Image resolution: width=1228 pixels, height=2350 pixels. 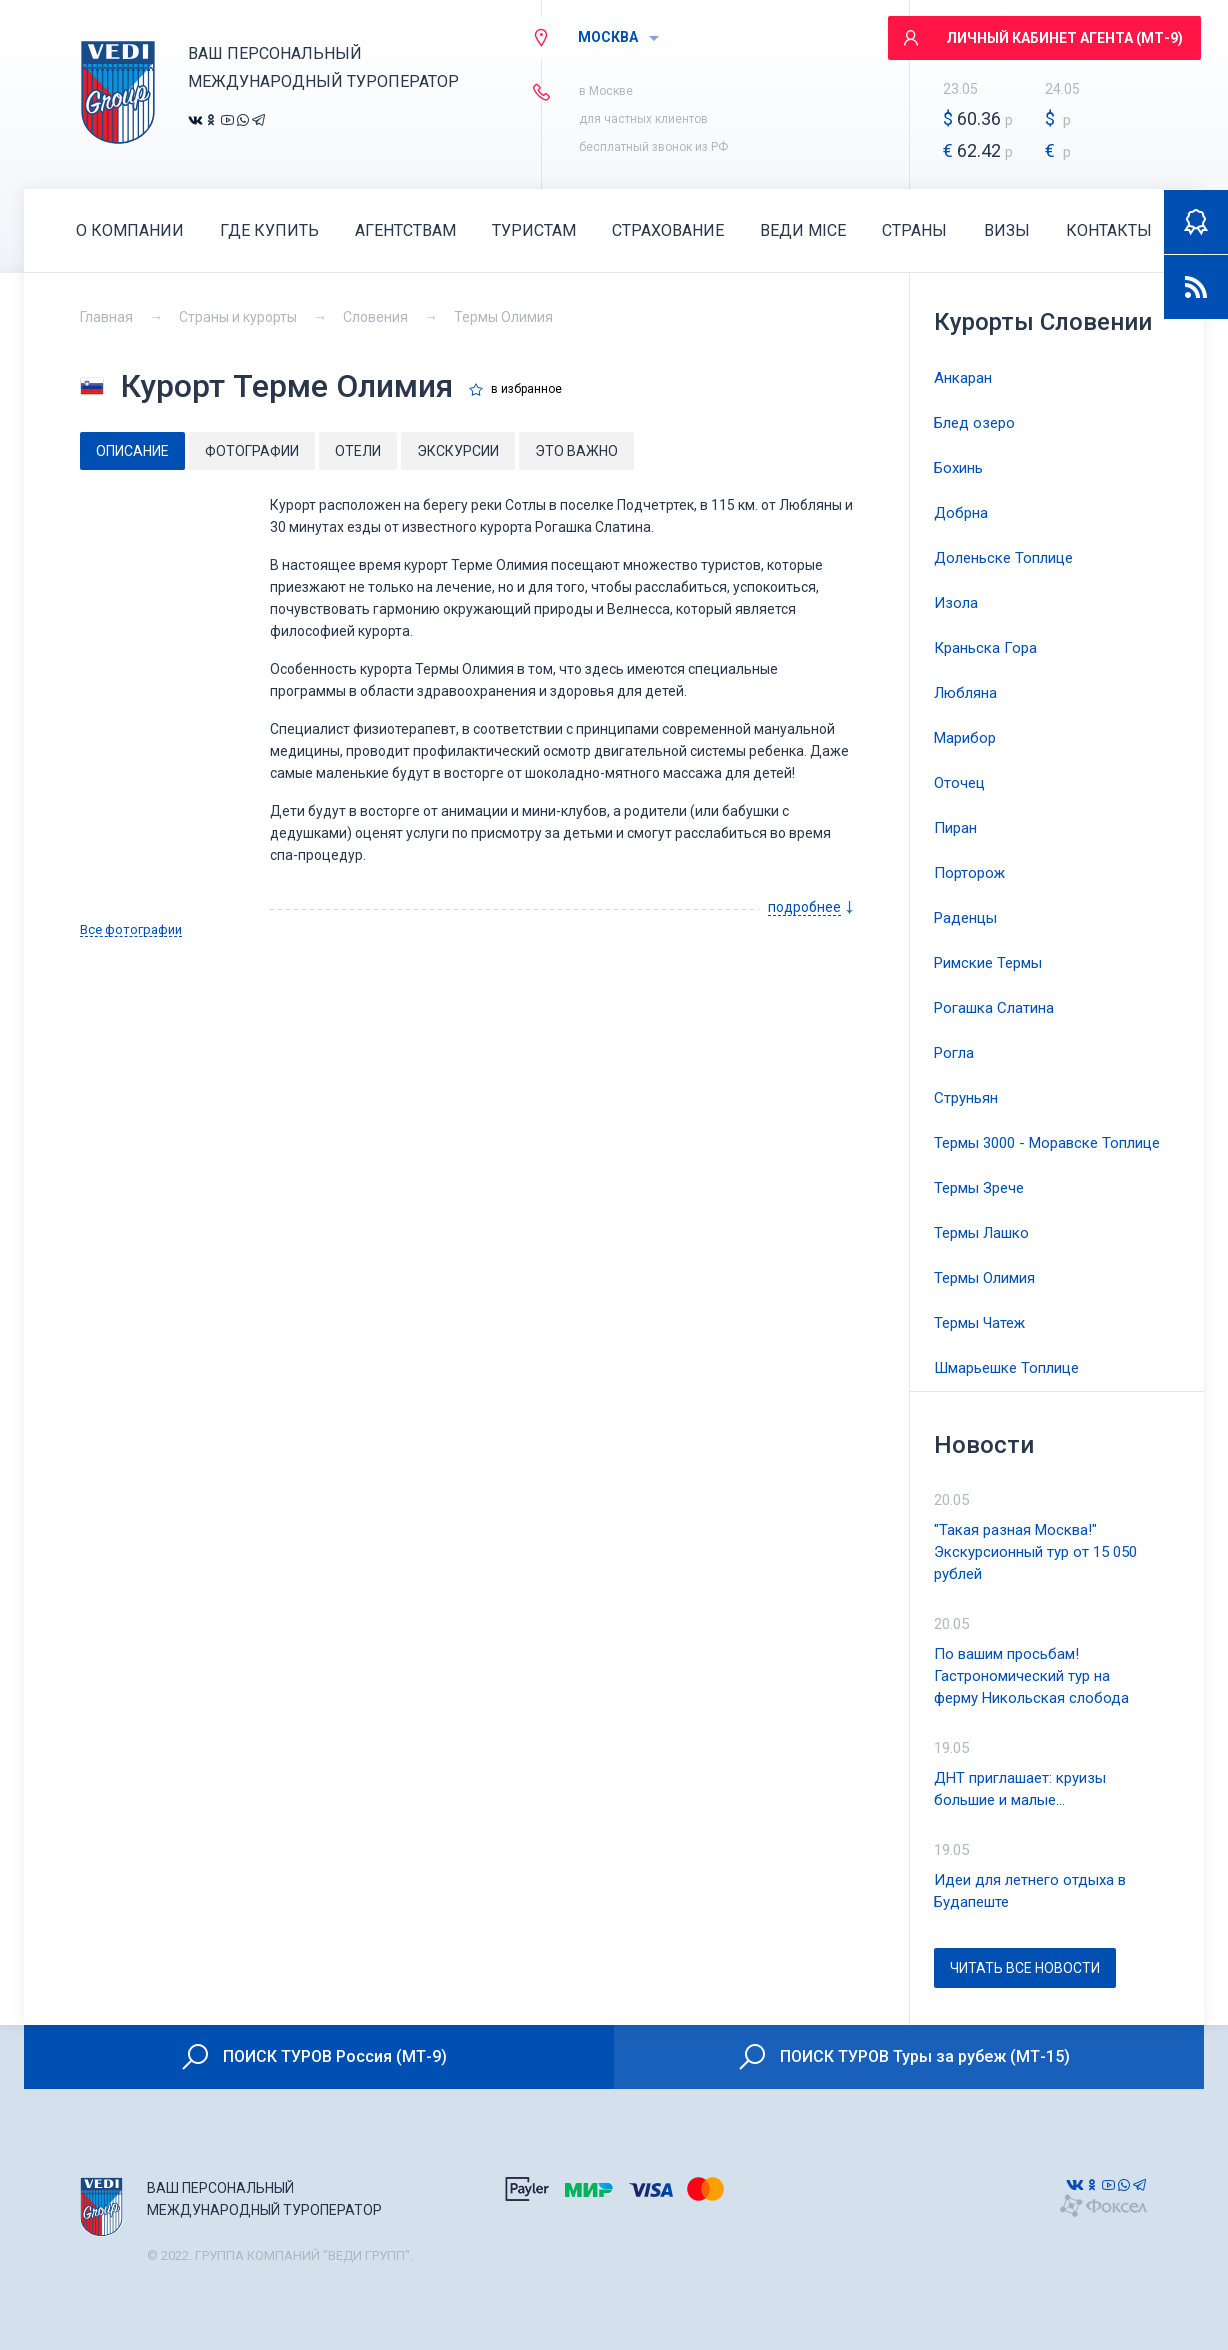 I want to click on Отели, so click(x=358, y=451).